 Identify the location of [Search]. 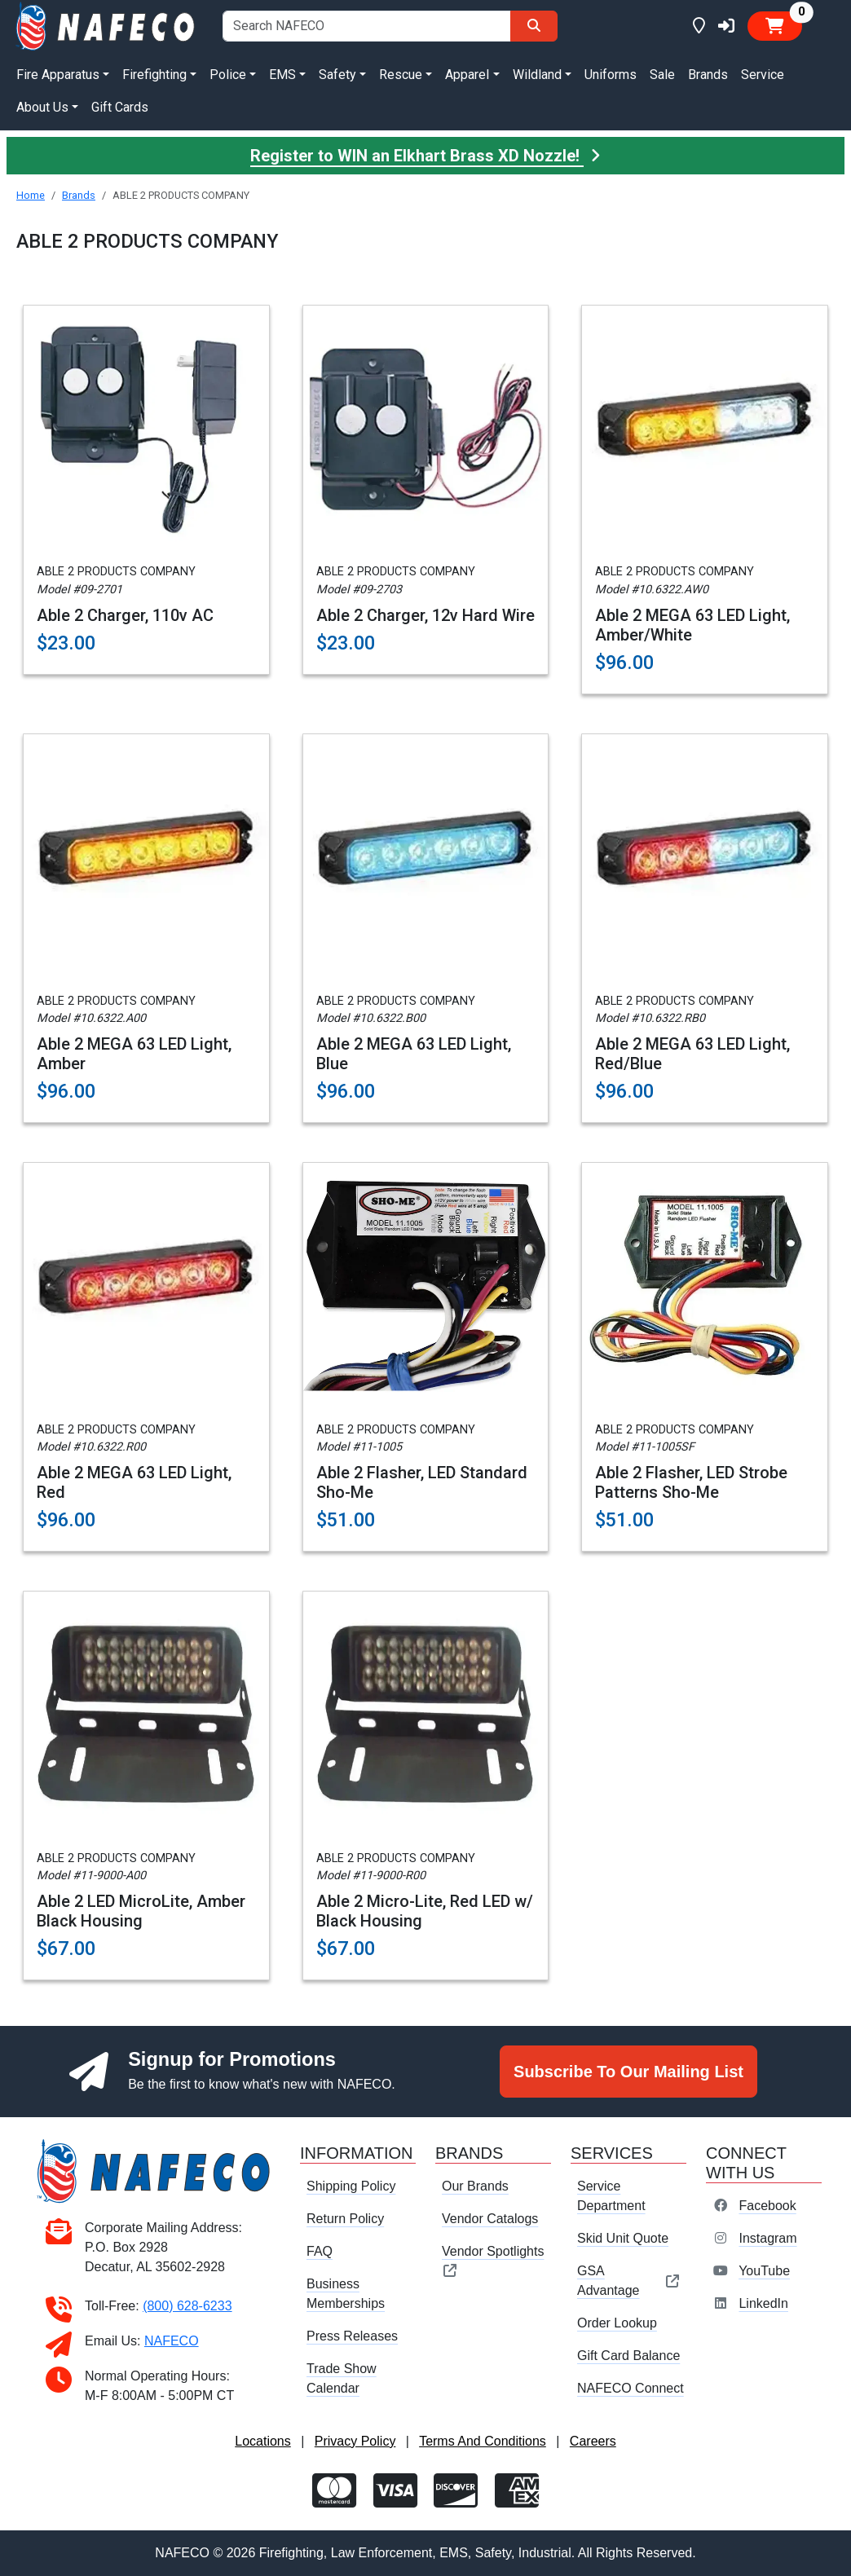
(534, 26).